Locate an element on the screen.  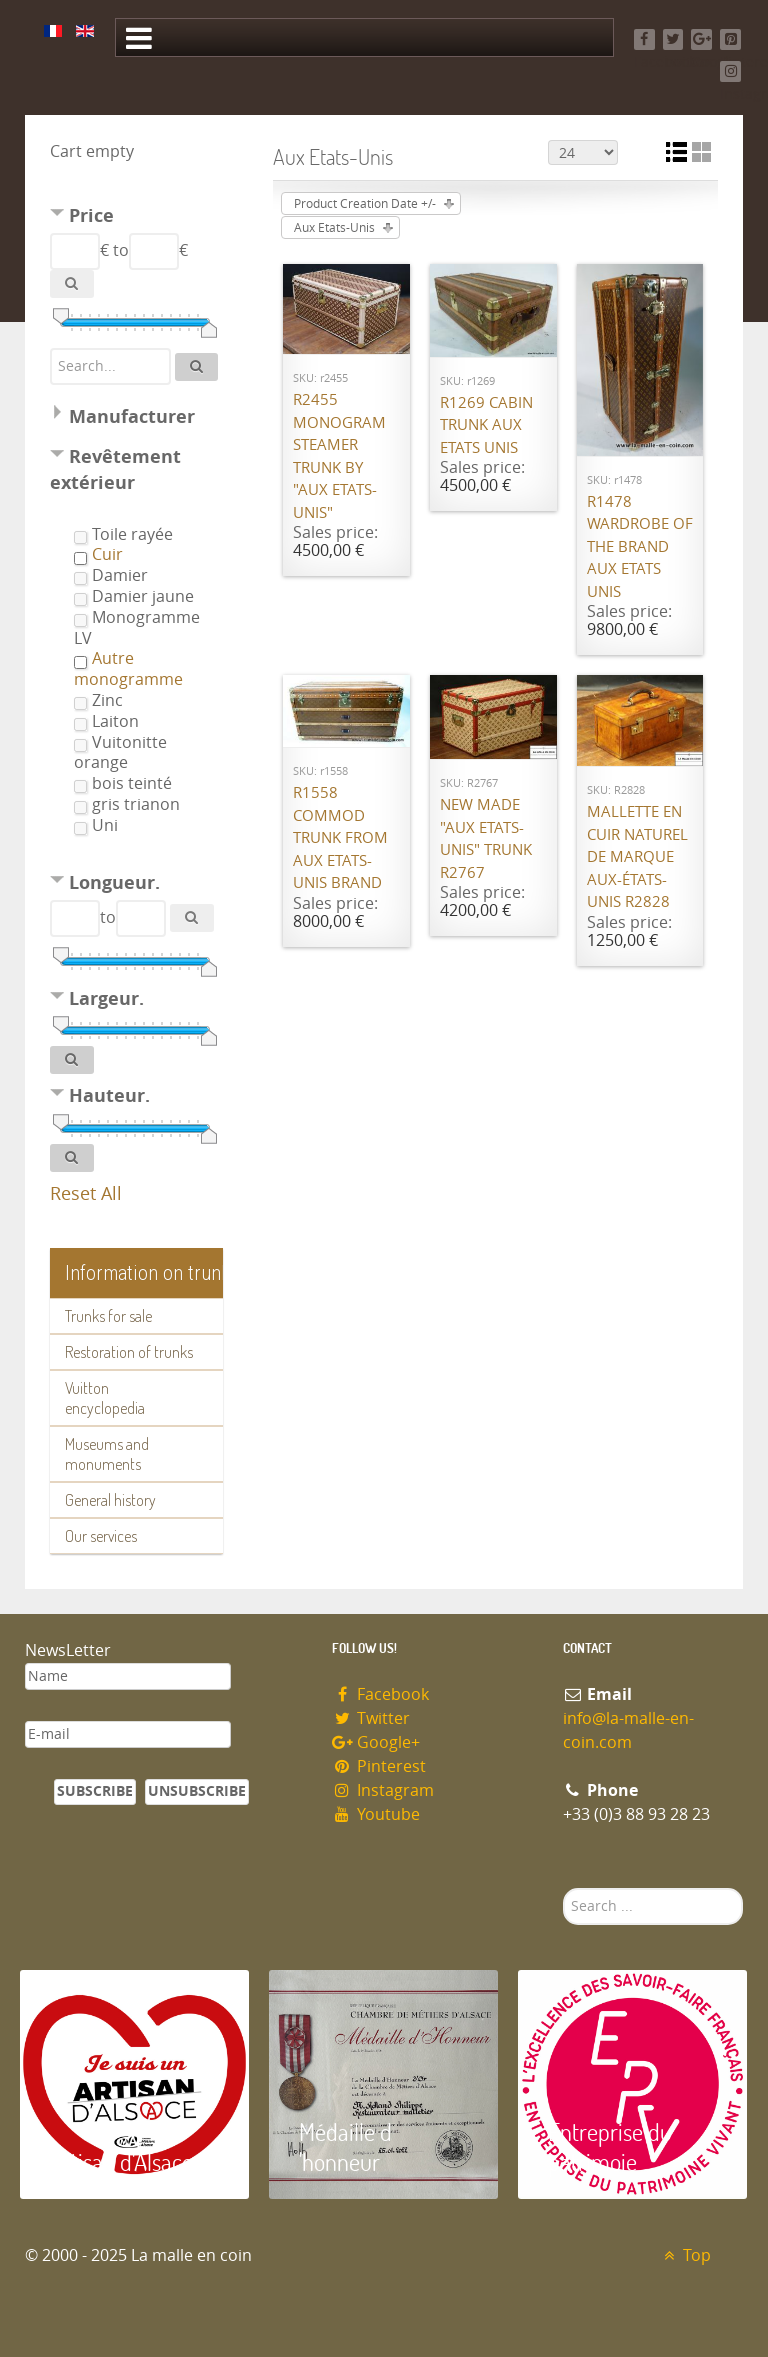
Pinterest is located at coordinates (379, 1766).